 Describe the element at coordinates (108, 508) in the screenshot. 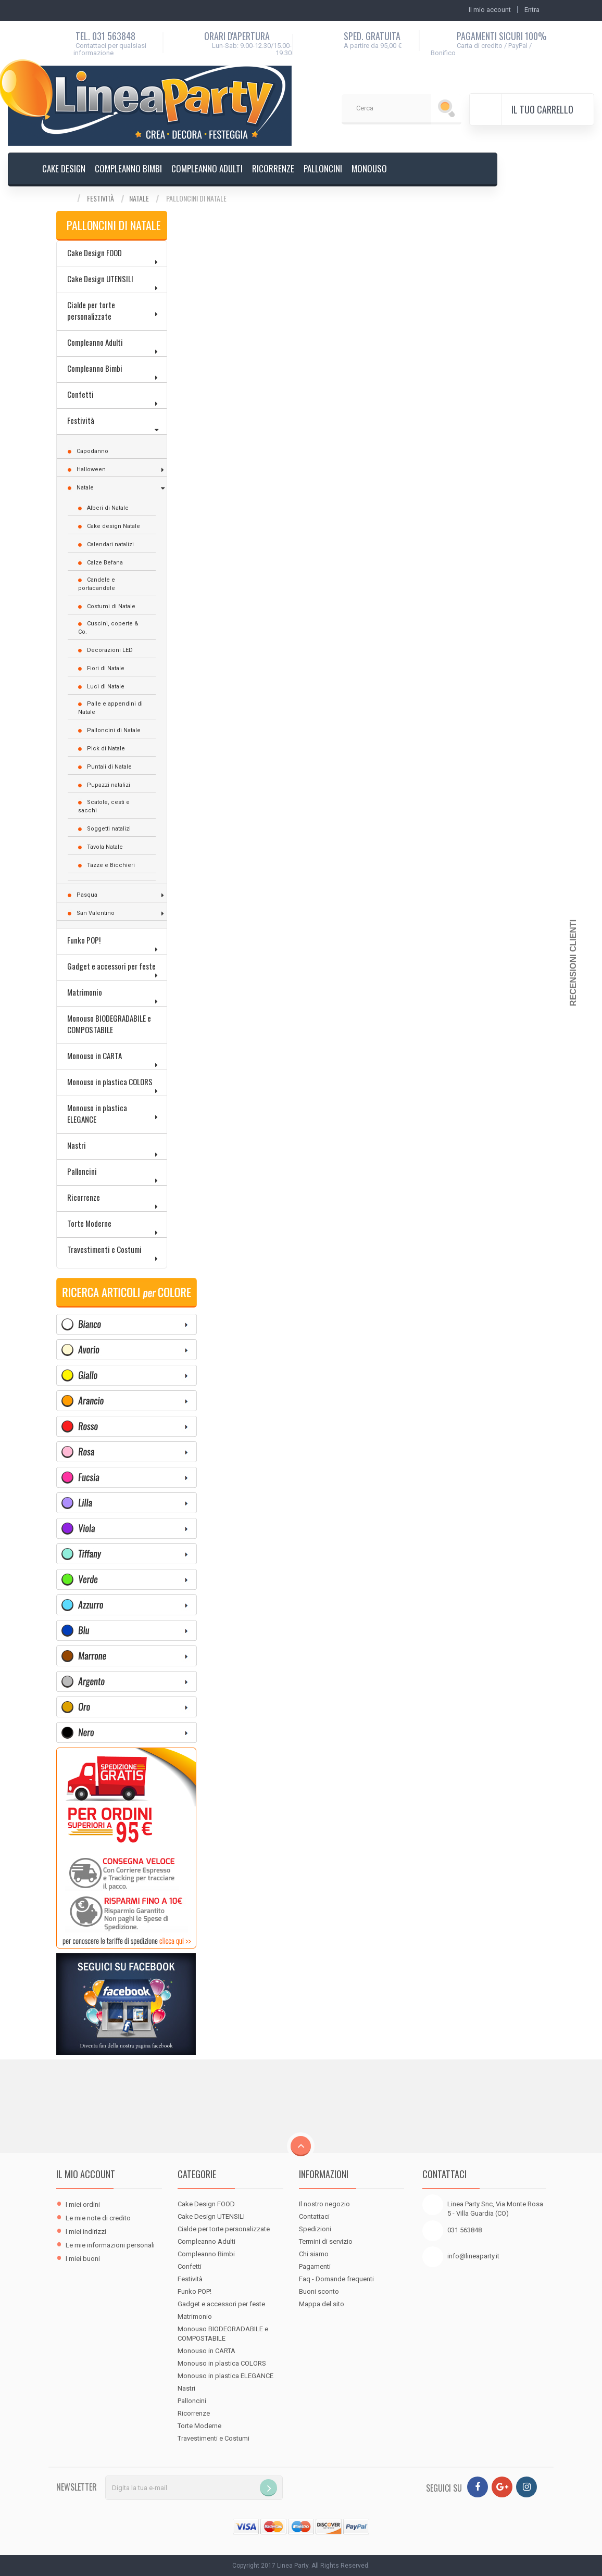

I see `Alberi di Natale` at that location.